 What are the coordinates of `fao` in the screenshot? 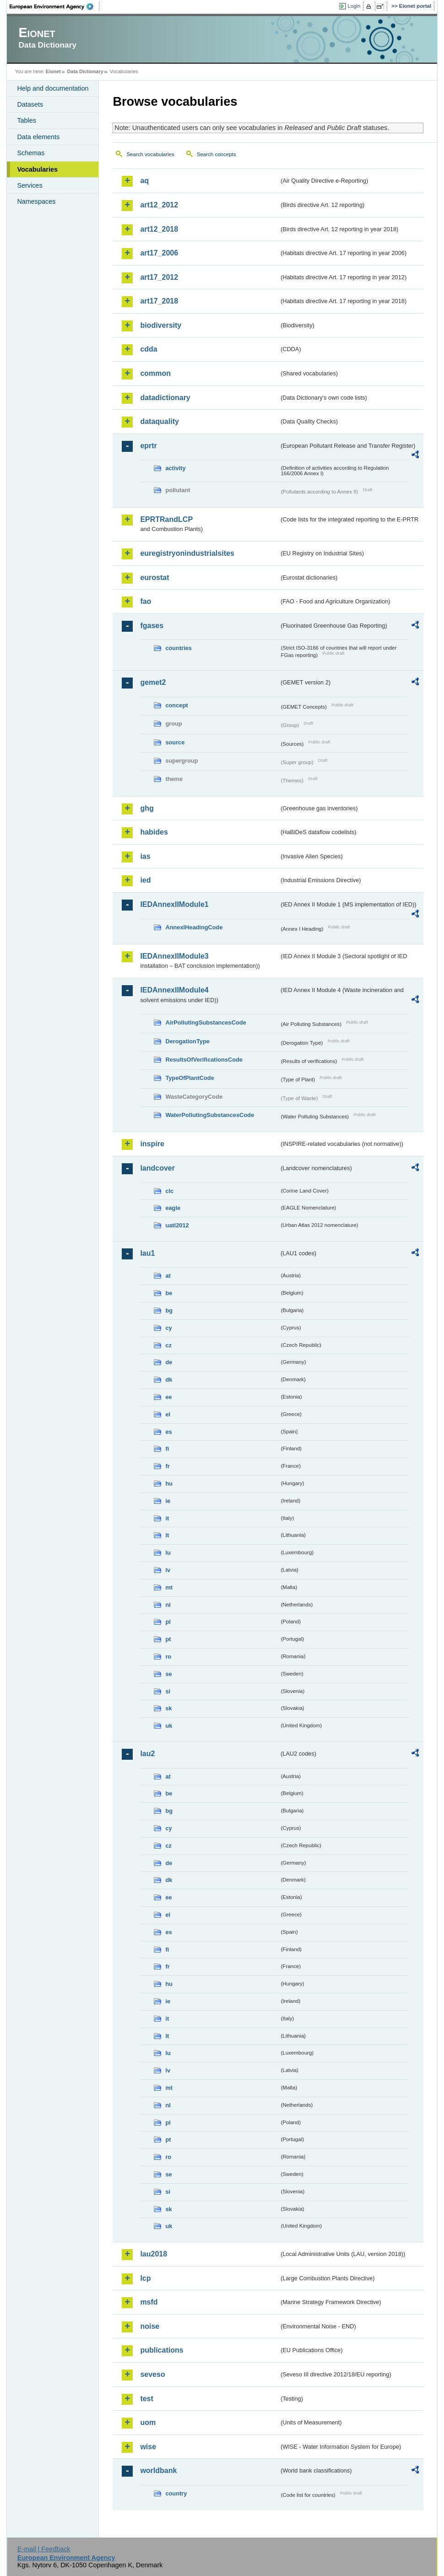 It's located at (145, 601).